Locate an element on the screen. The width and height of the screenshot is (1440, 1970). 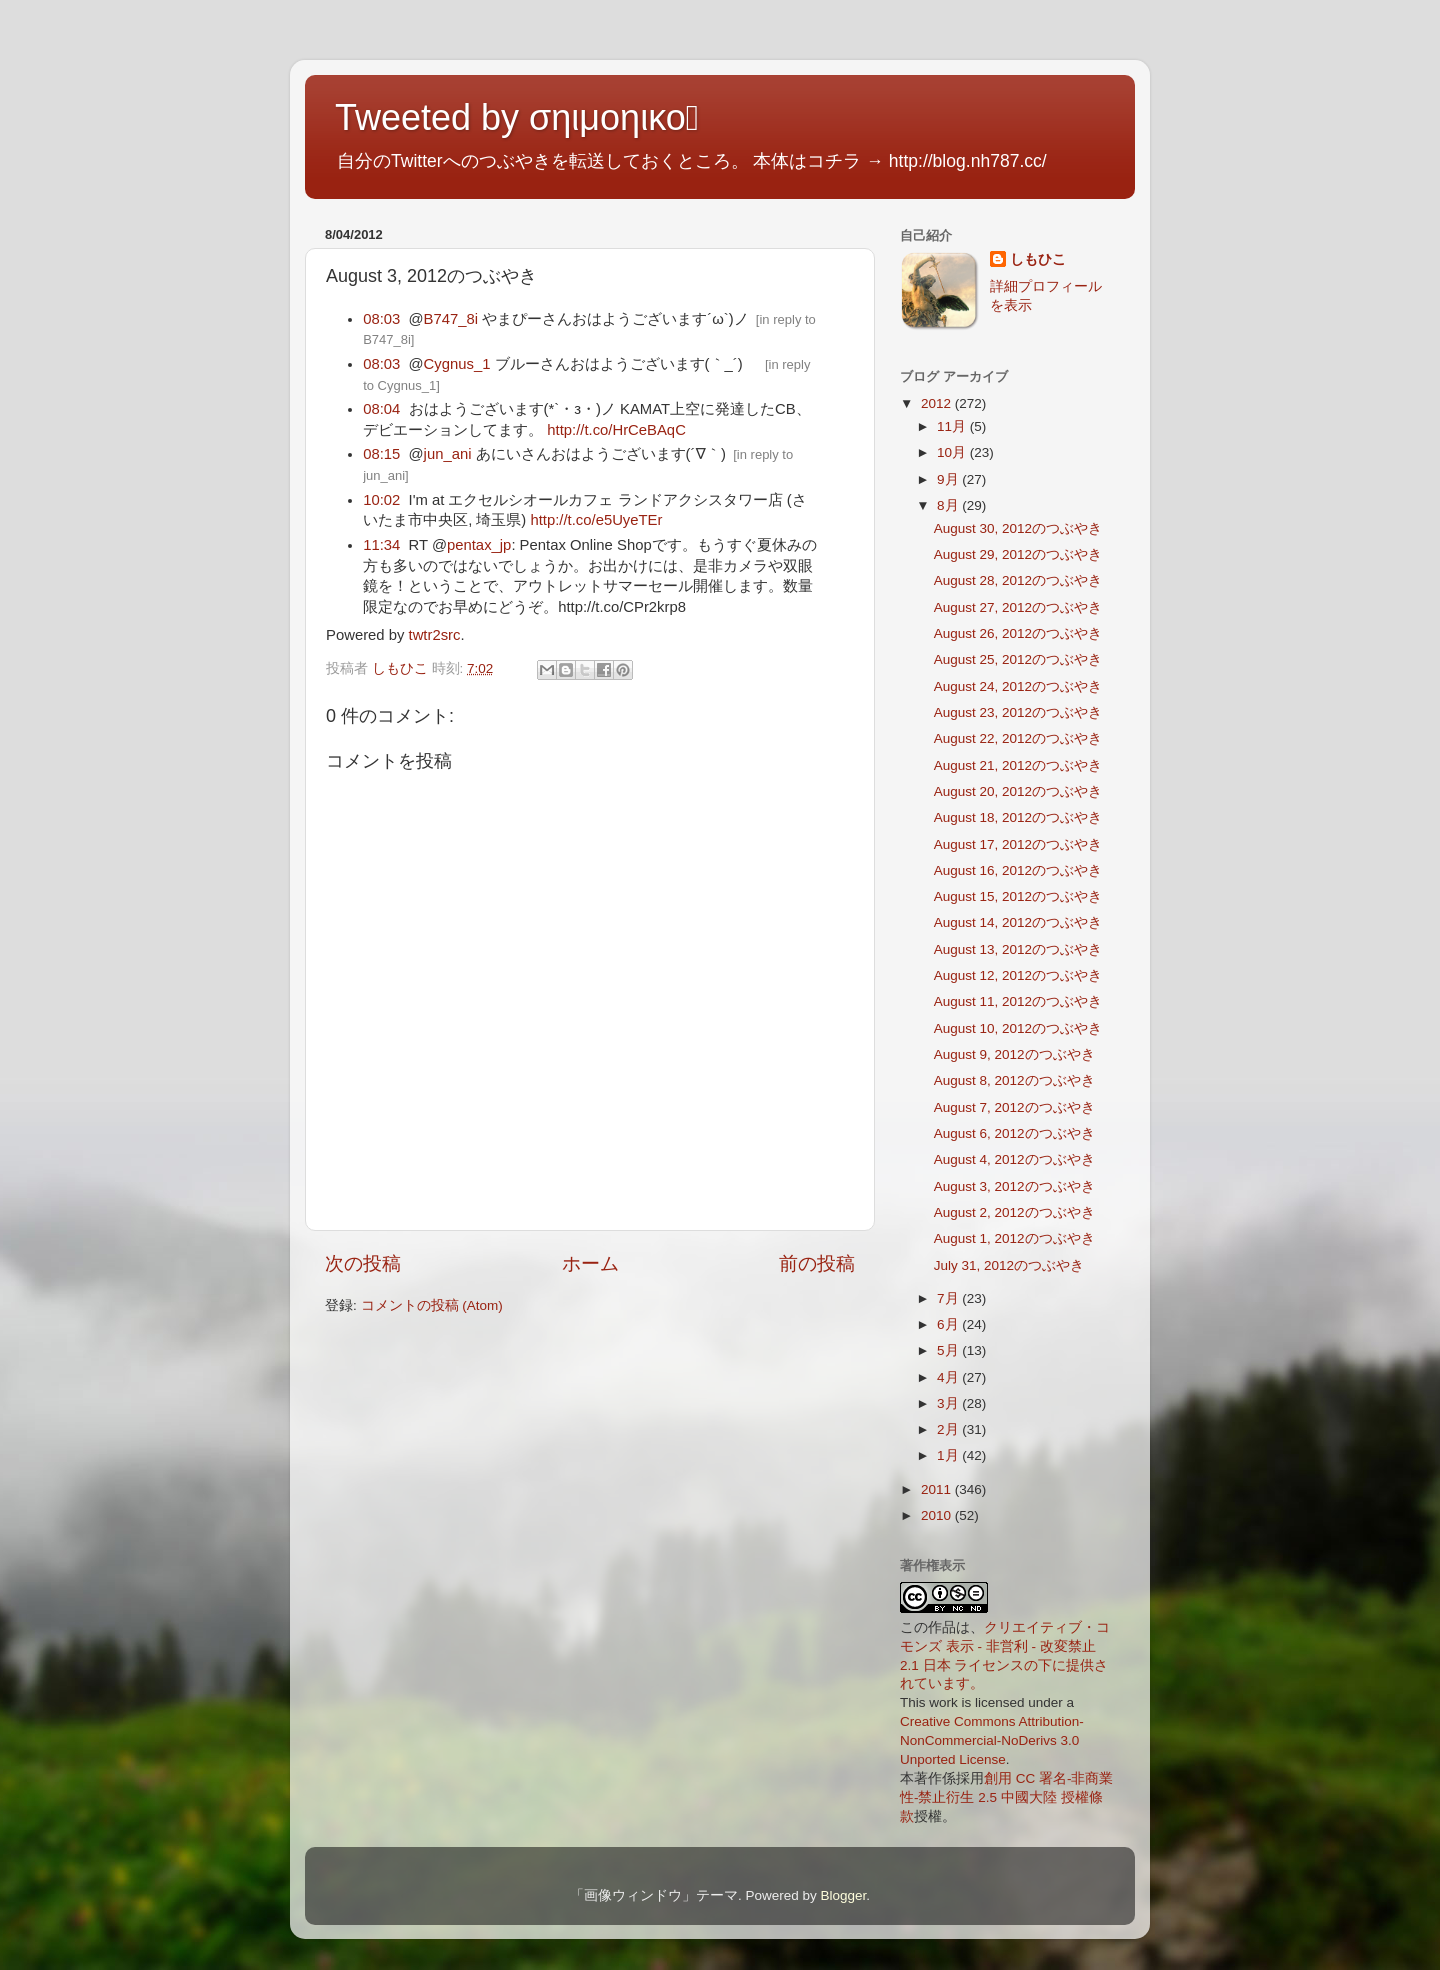
2月 is located at coordinates (949, 1429).